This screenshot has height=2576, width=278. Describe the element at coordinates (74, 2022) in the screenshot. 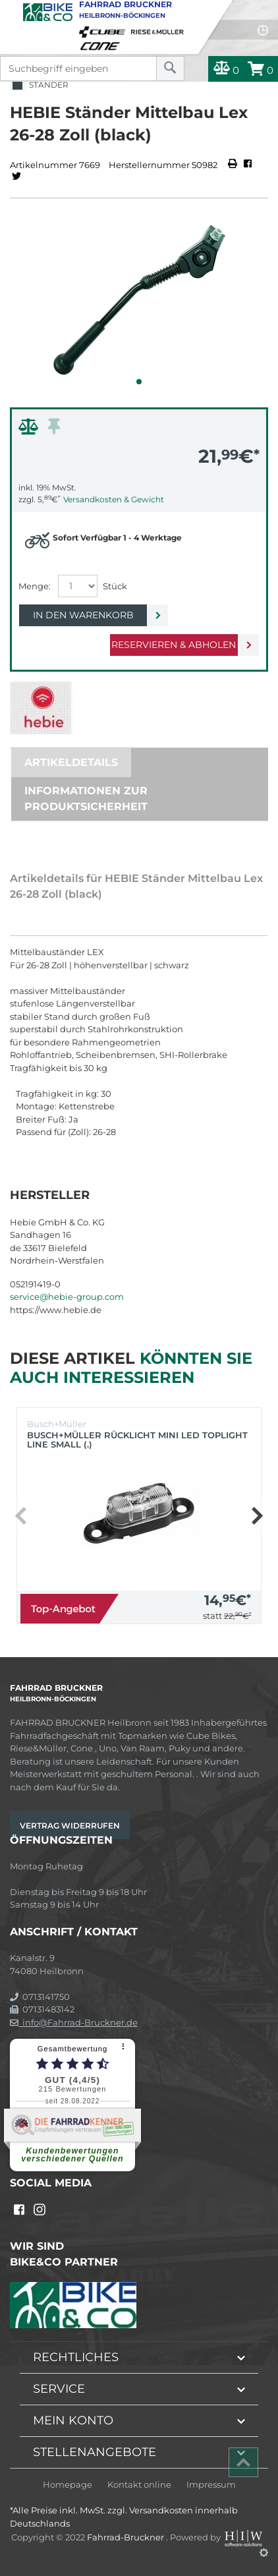

I see `info@Fahrrad-Bruckner.de` at that location.